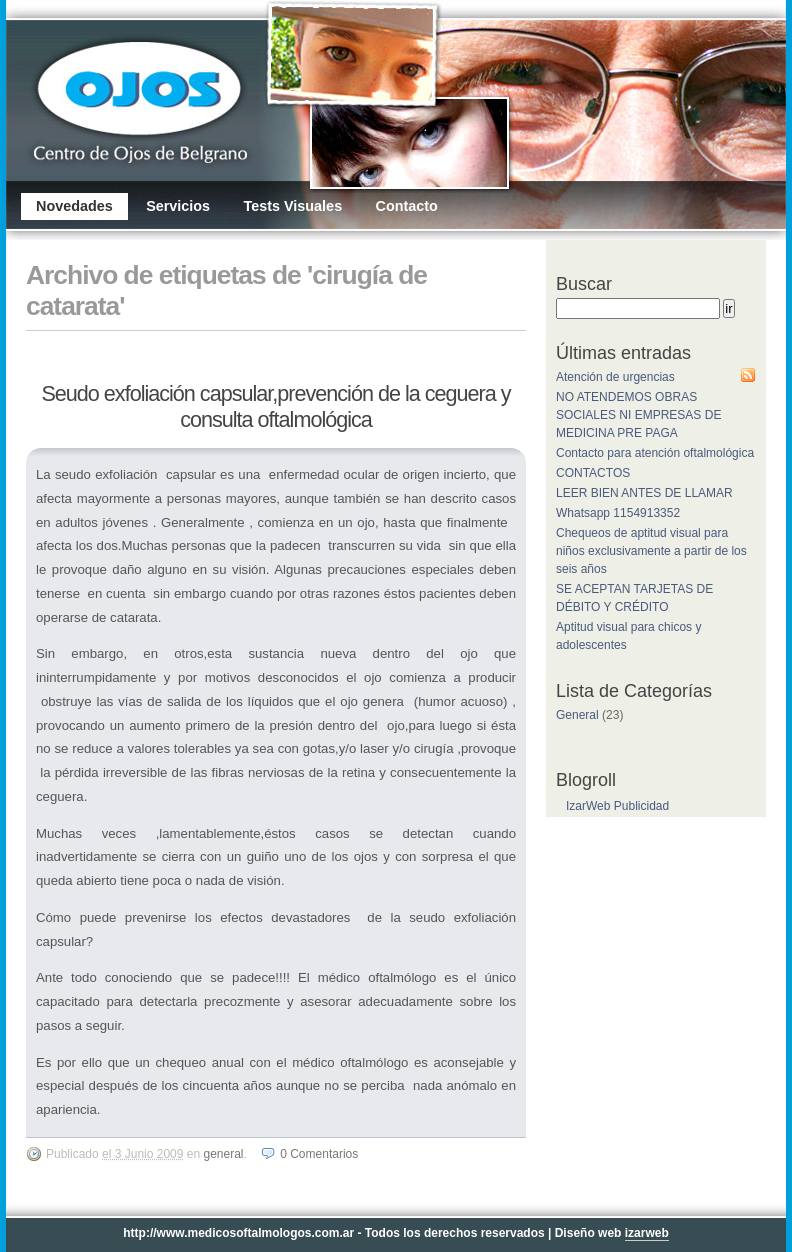 This screenshot has height=1252, width=792. Describe the element at coordinates (593, 473) in the screenshot. I see `CONTACTOS` at that location.